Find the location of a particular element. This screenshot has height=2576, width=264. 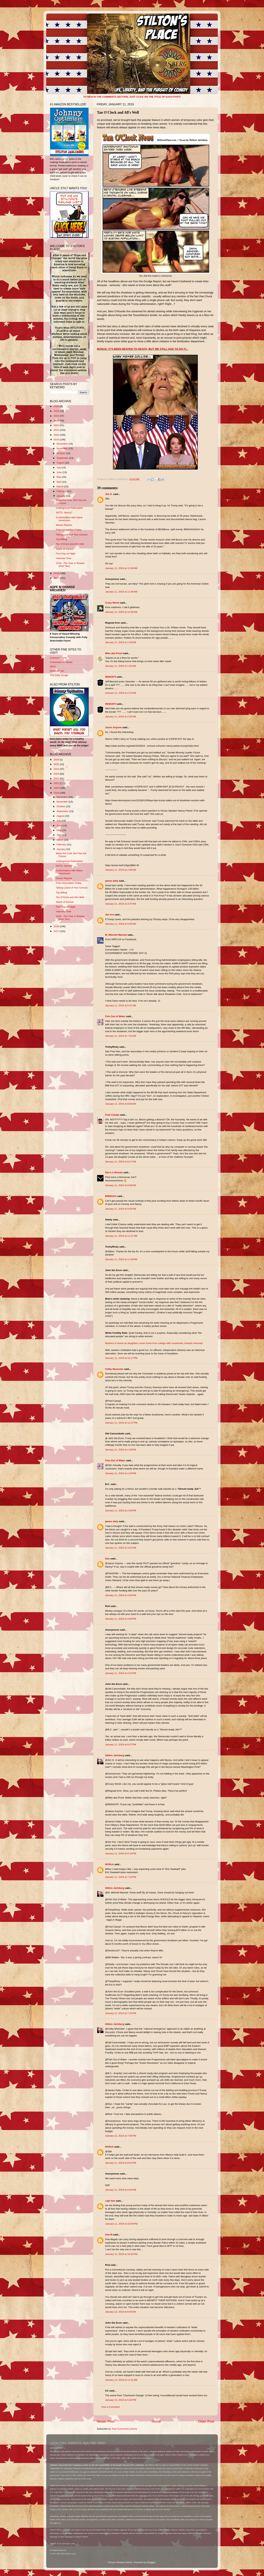

January 14, 2019 at 11:31 AM is located at coordinates (121, 2379).